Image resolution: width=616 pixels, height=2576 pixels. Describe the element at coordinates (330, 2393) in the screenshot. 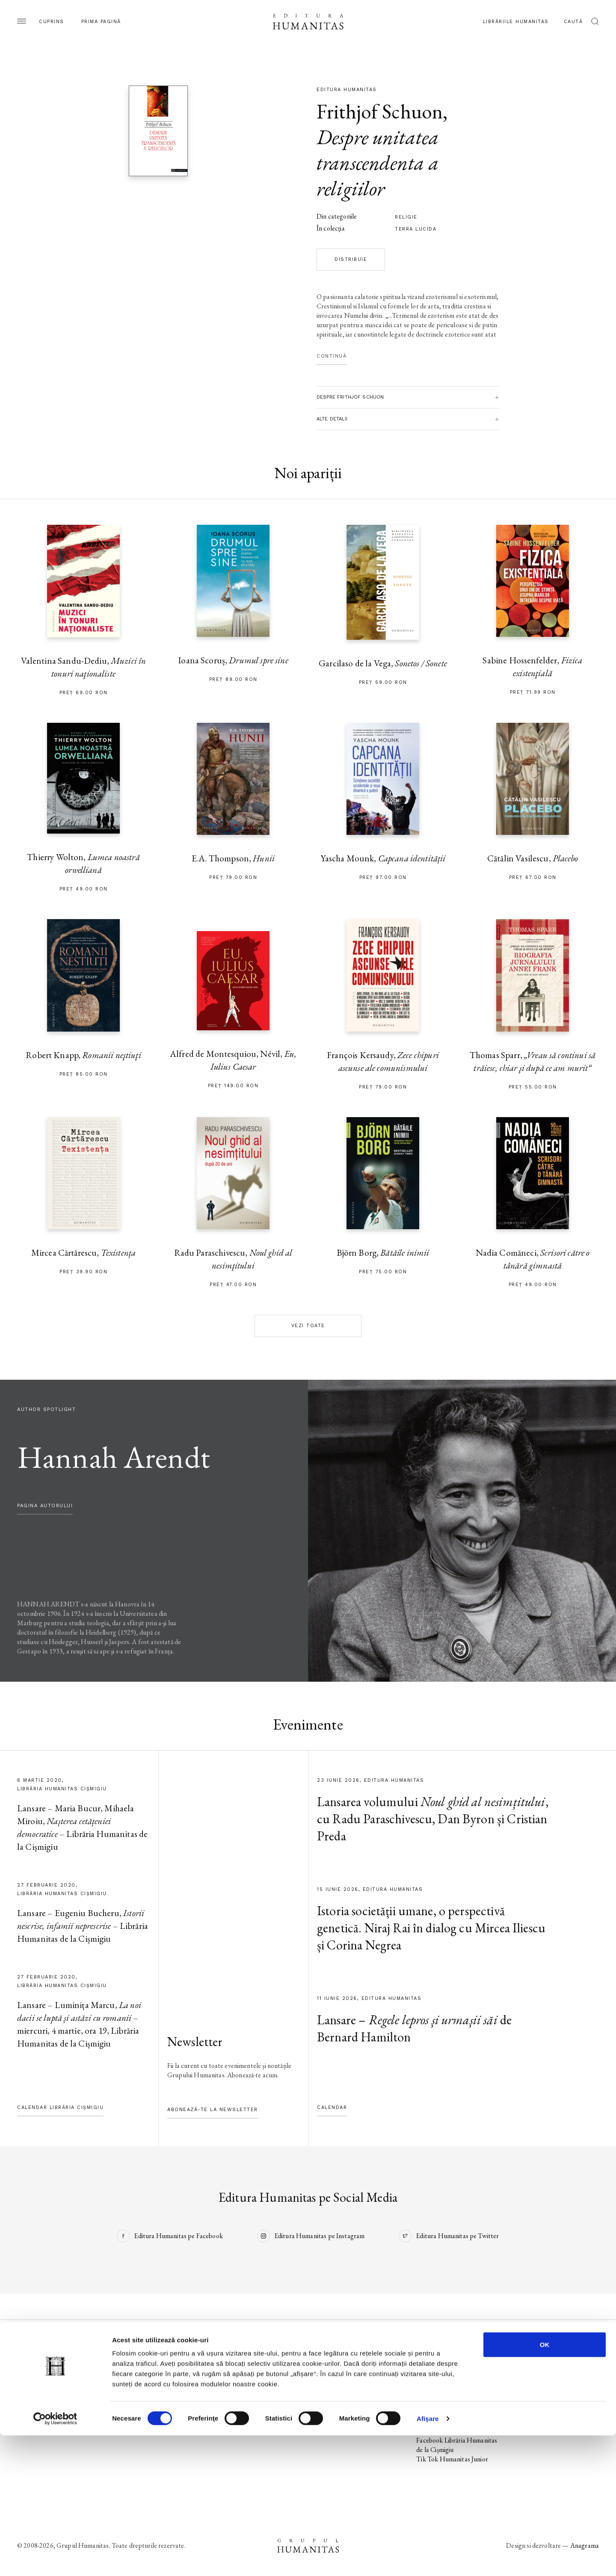

I see `Ebook-uri` at that location.